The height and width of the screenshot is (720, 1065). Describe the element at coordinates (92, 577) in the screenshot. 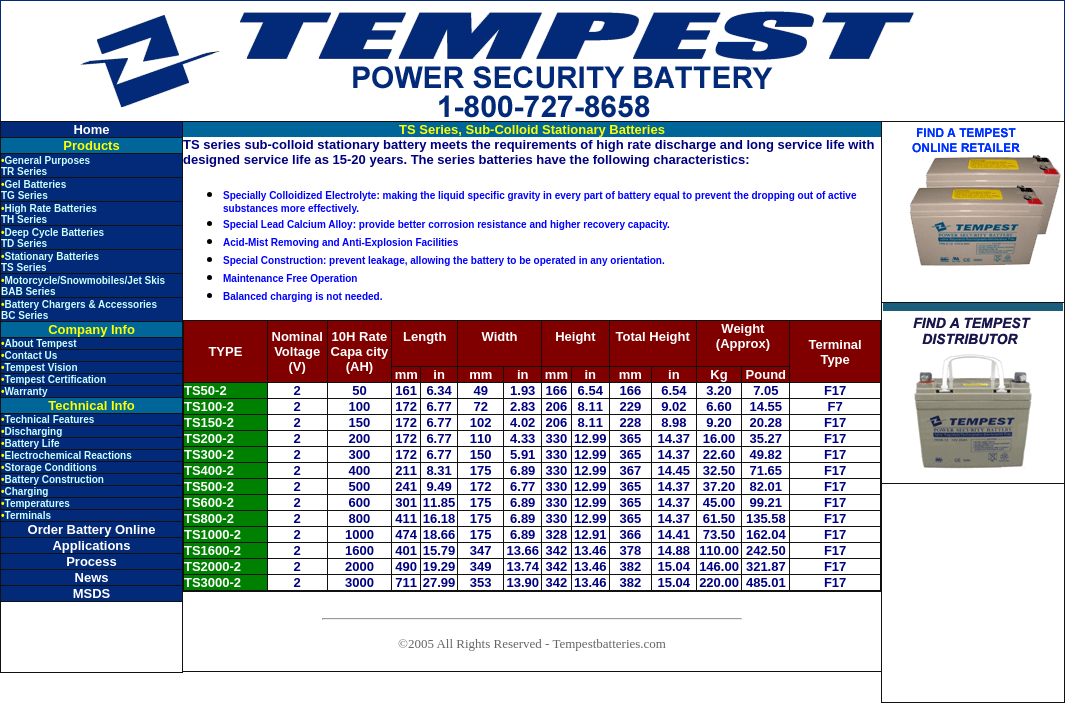

I see `News` at that location.